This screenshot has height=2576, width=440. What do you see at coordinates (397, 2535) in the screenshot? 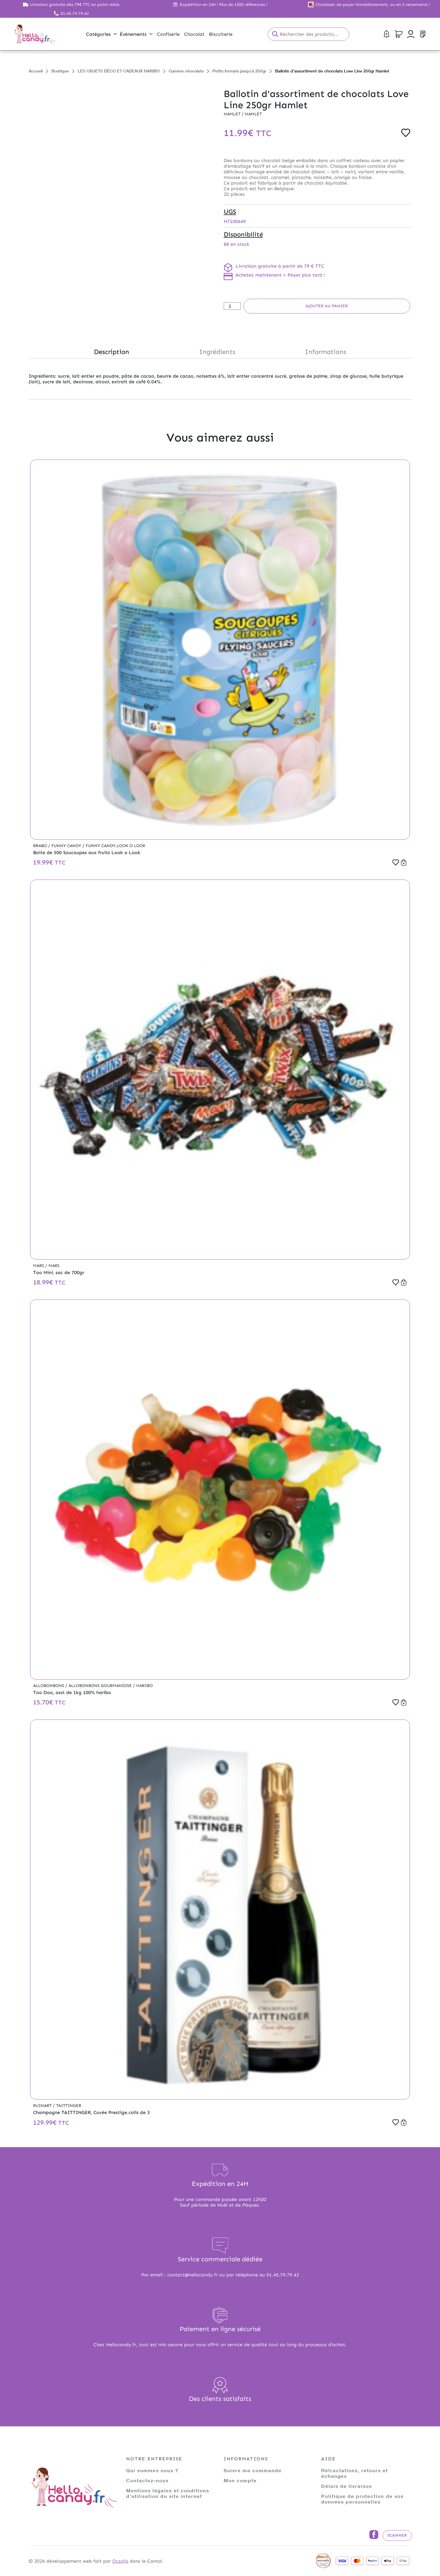
I see `Scanner` at bounding box center [397, 2535].